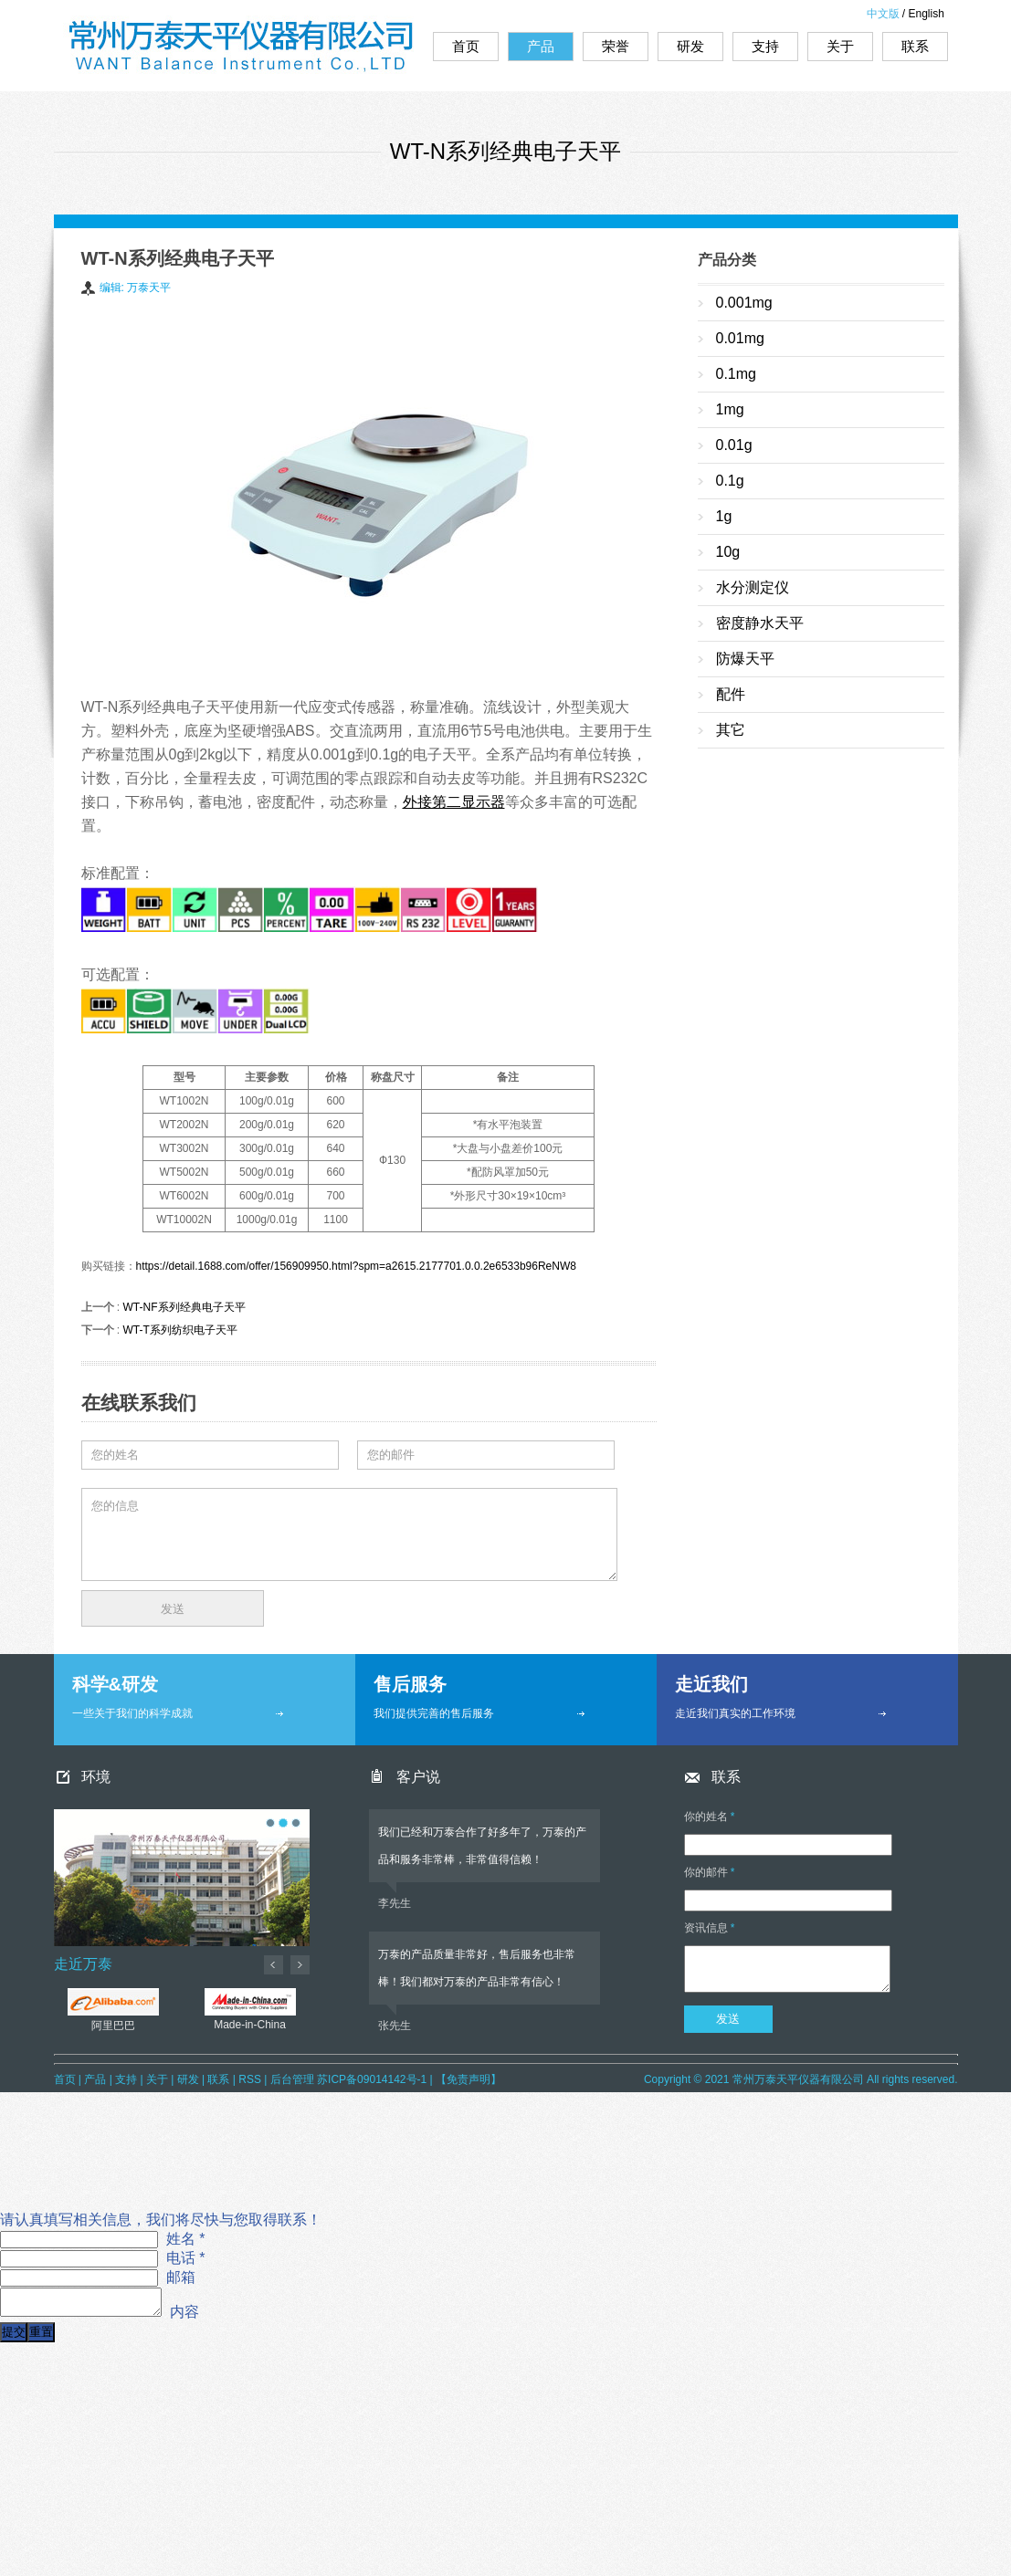 Image resolution: width=1011 pixels, height=2576 pixels. Describe the element at coordinates (730, 694) in the screenshot. I see `配件` at that location.